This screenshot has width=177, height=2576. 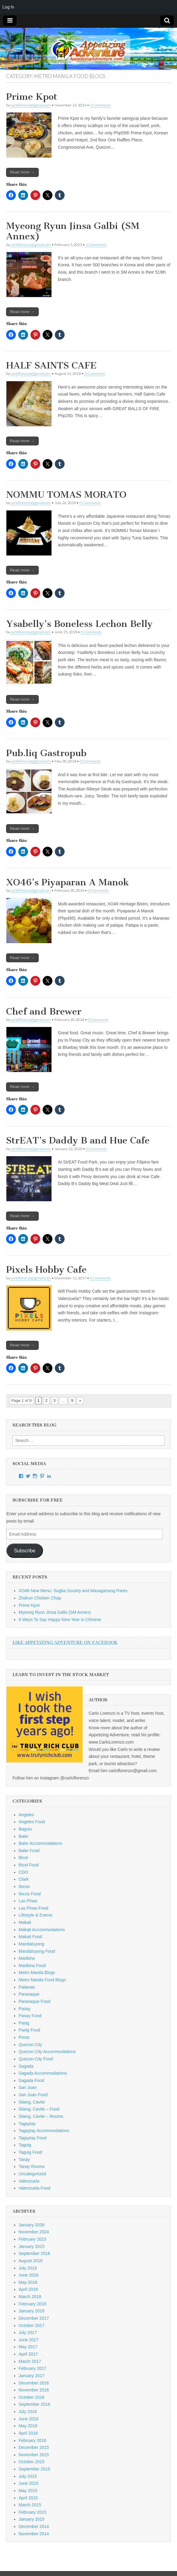 What do you see at coordinates (30, 2296) in the screenshot?
I see `March 2018` at bounding box center [30, 2296].